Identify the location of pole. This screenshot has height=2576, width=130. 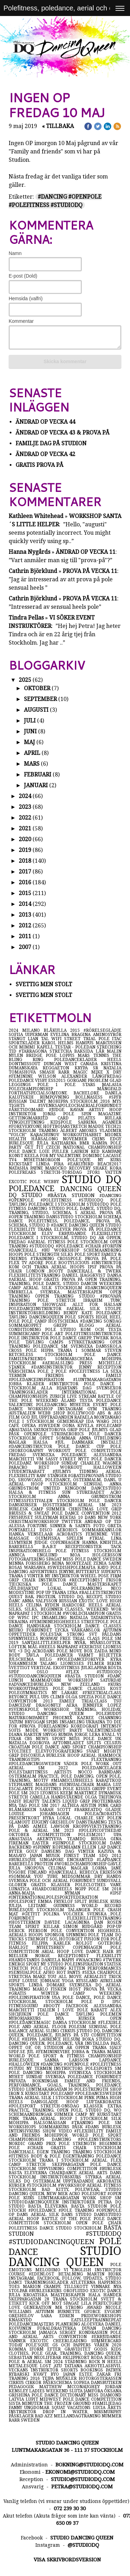
(115, 1200).